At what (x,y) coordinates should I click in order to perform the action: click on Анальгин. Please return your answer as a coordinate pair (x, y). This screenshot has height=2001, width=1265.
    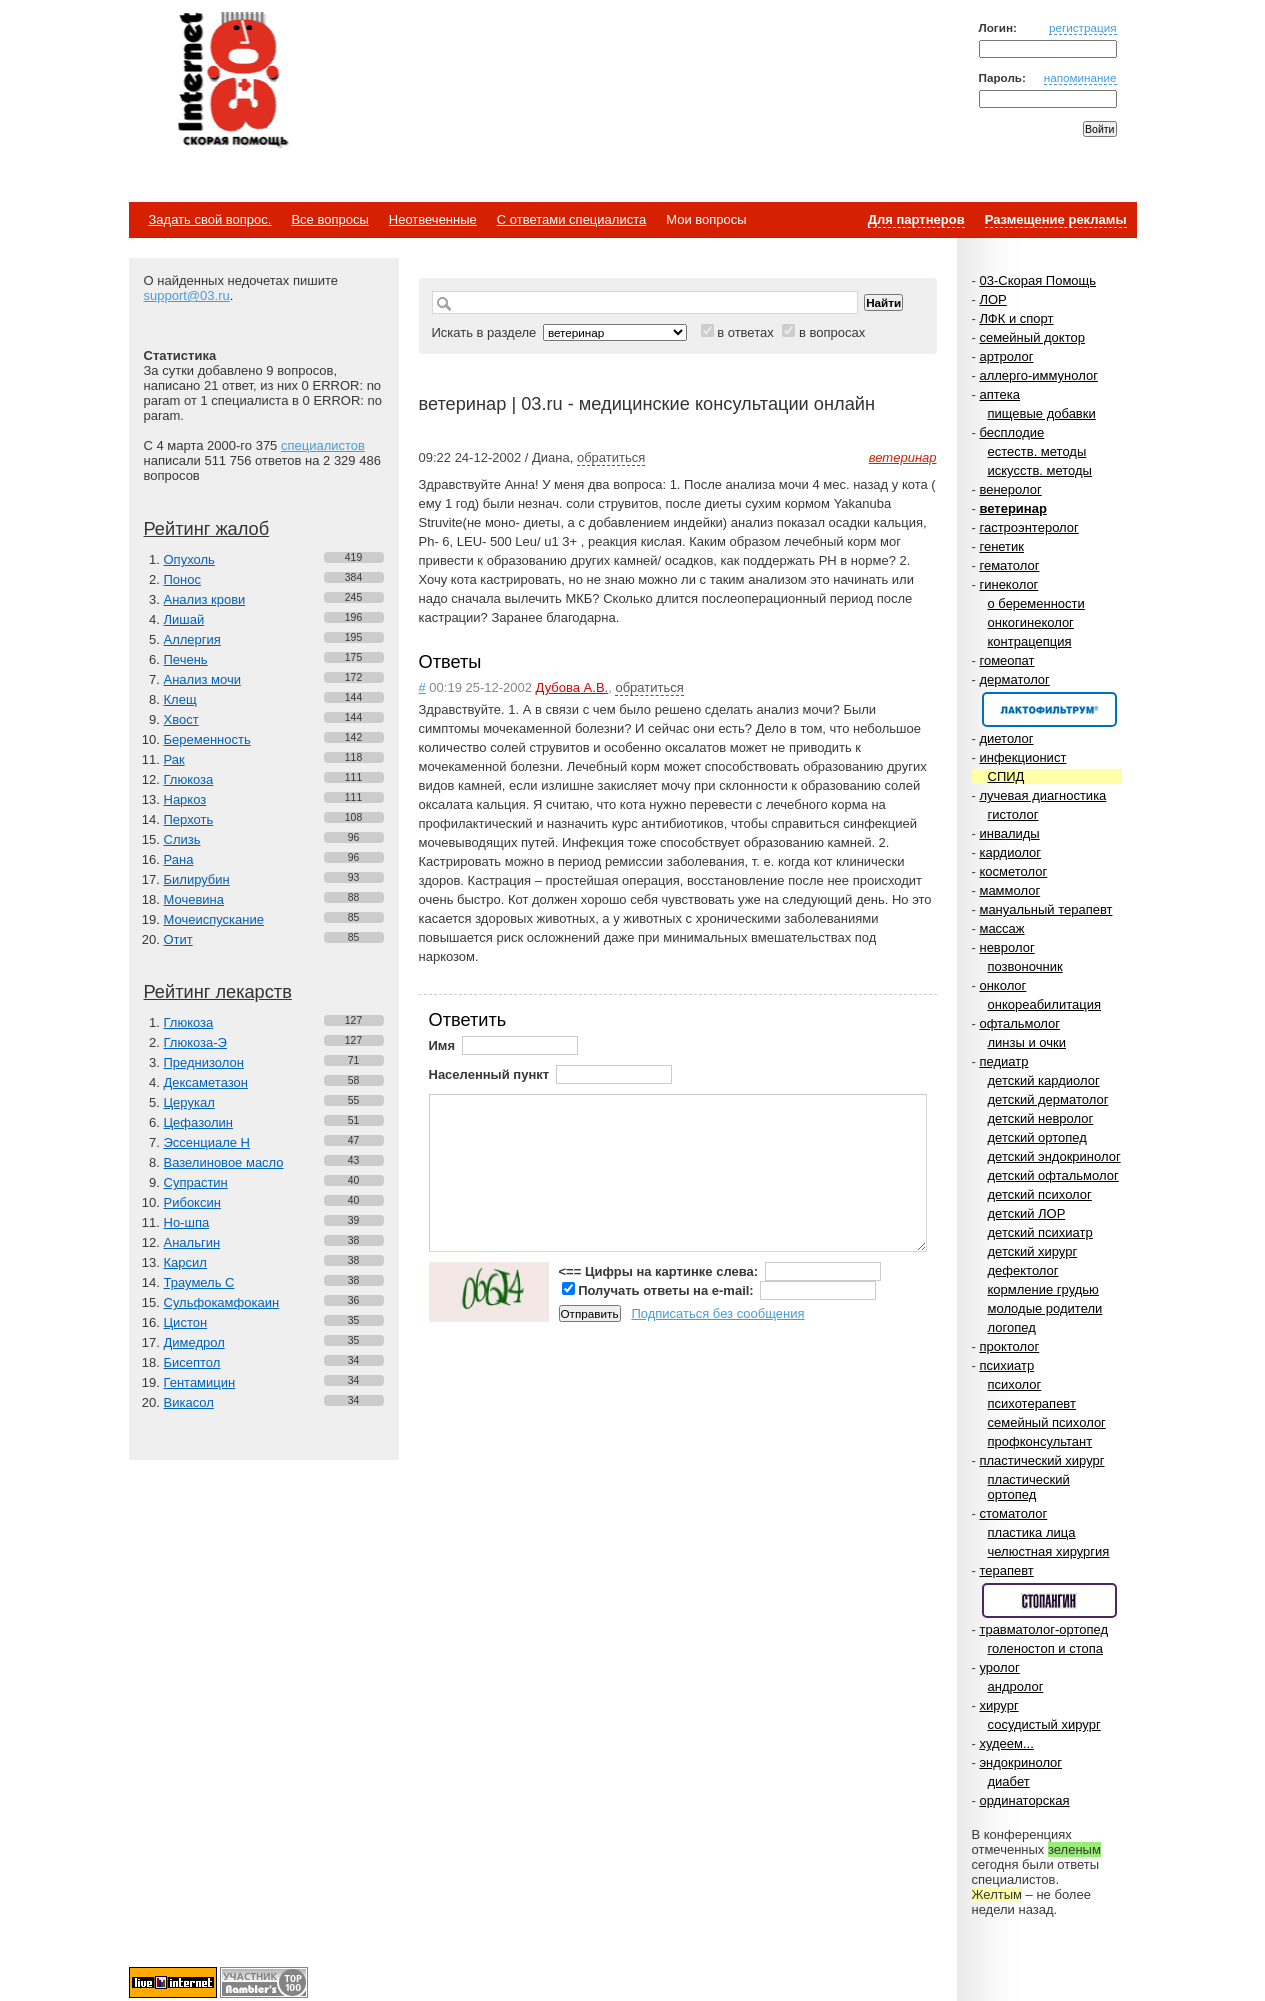
    Looking at the image, I should click on (192, 1242).